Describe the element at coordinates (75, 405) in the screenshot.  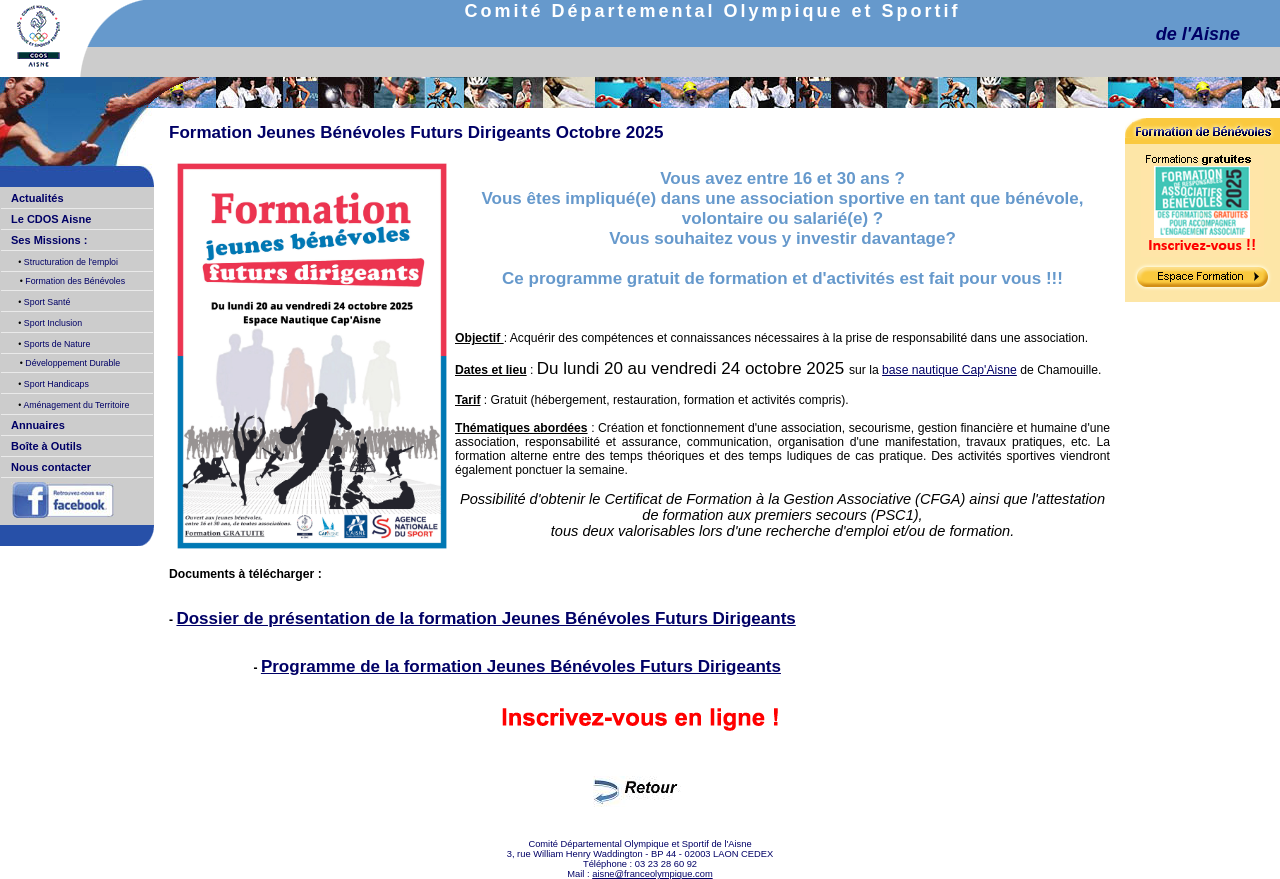
I see `Aménagement du Territoire` at that location.